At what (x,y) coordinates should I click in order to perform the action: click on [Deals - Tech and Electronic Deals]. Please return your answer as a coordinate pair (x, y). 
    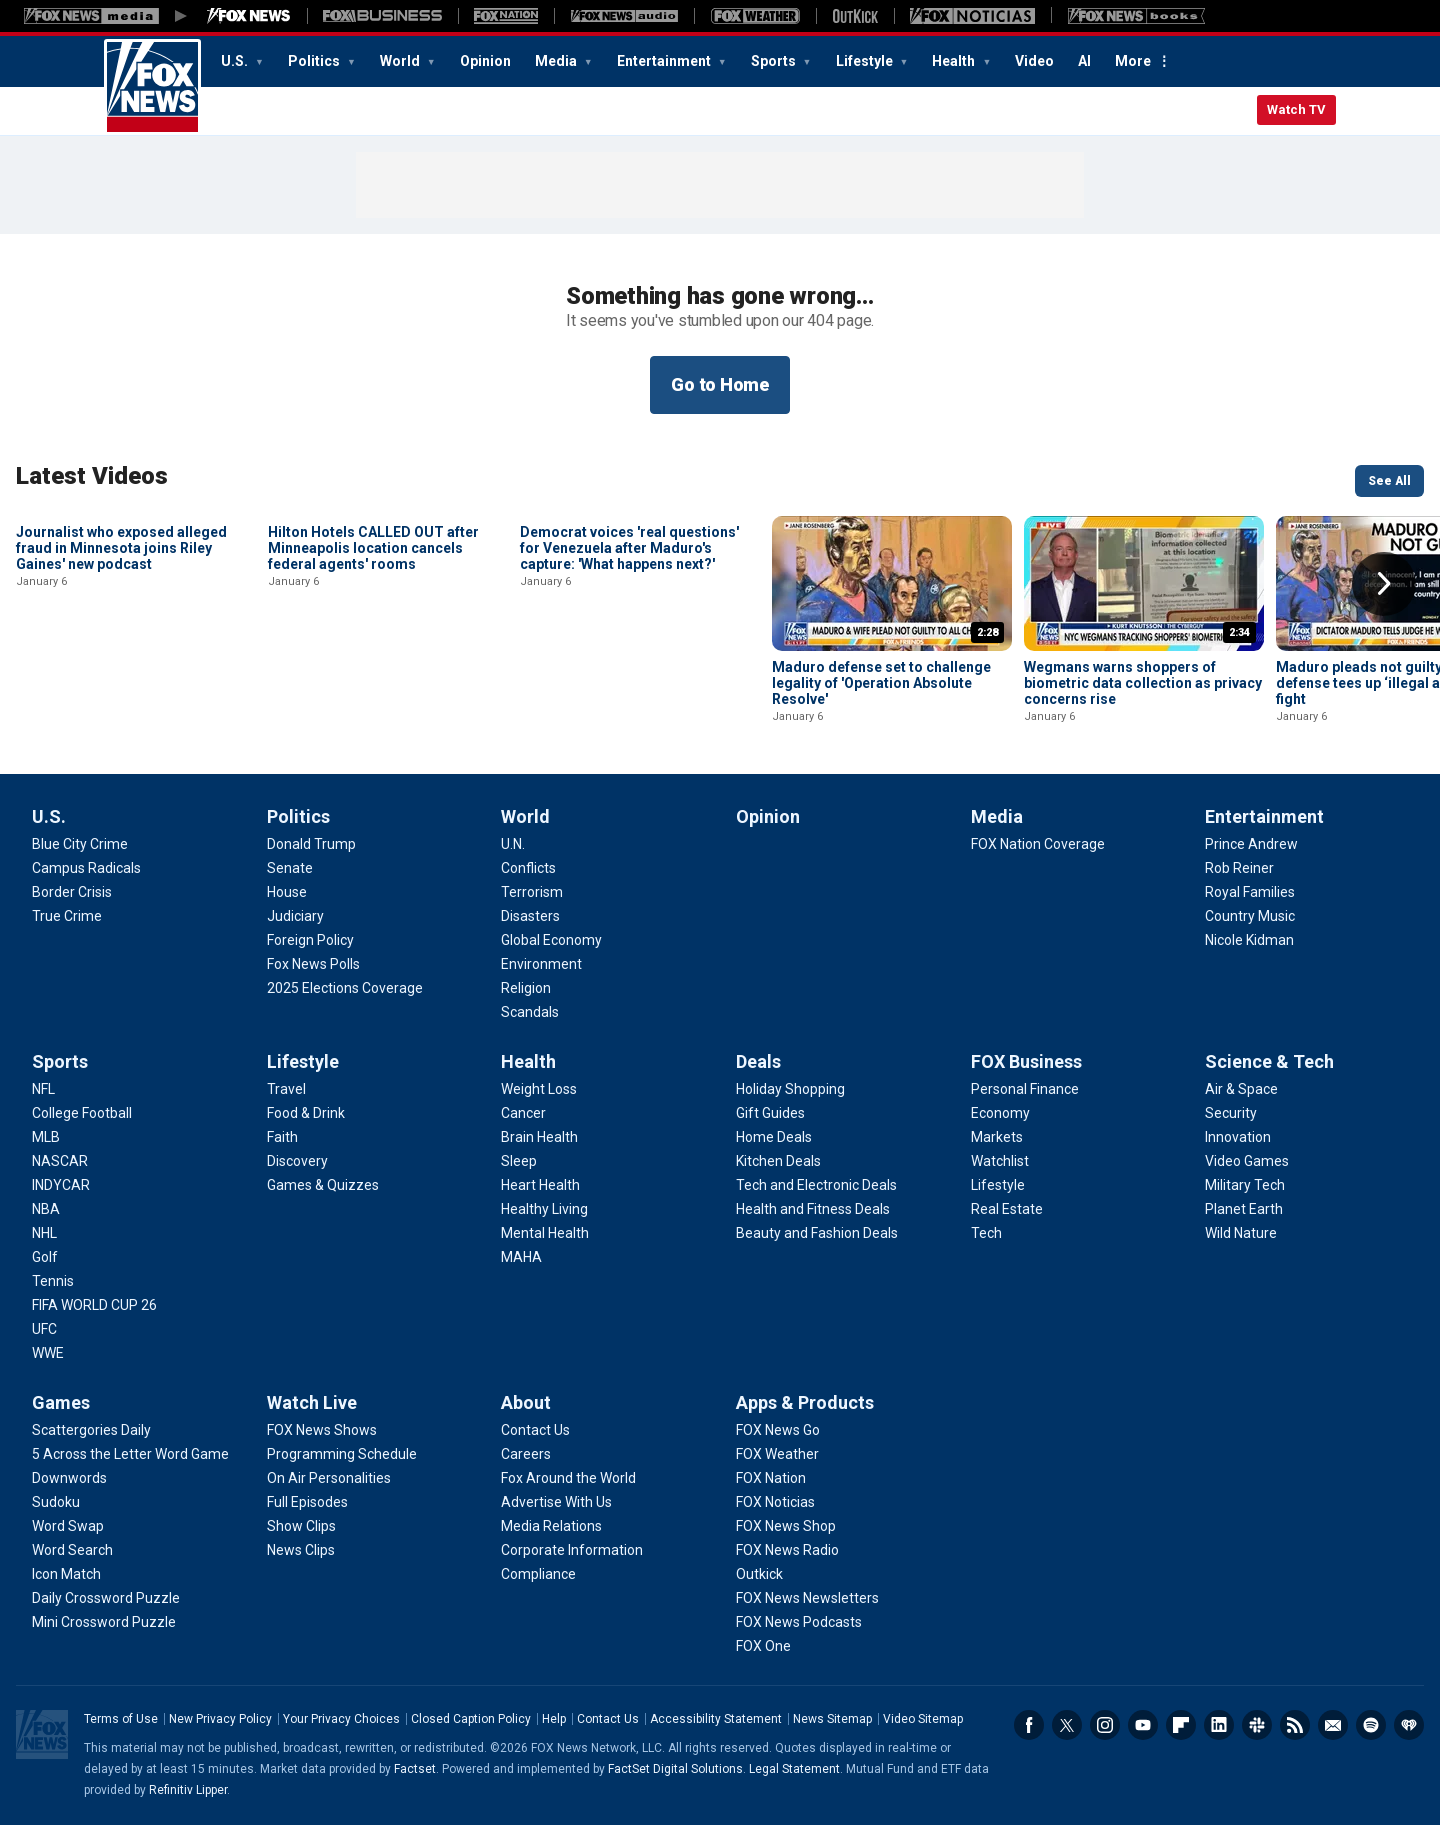
    Looking at the image, I should click on (816, 1185).